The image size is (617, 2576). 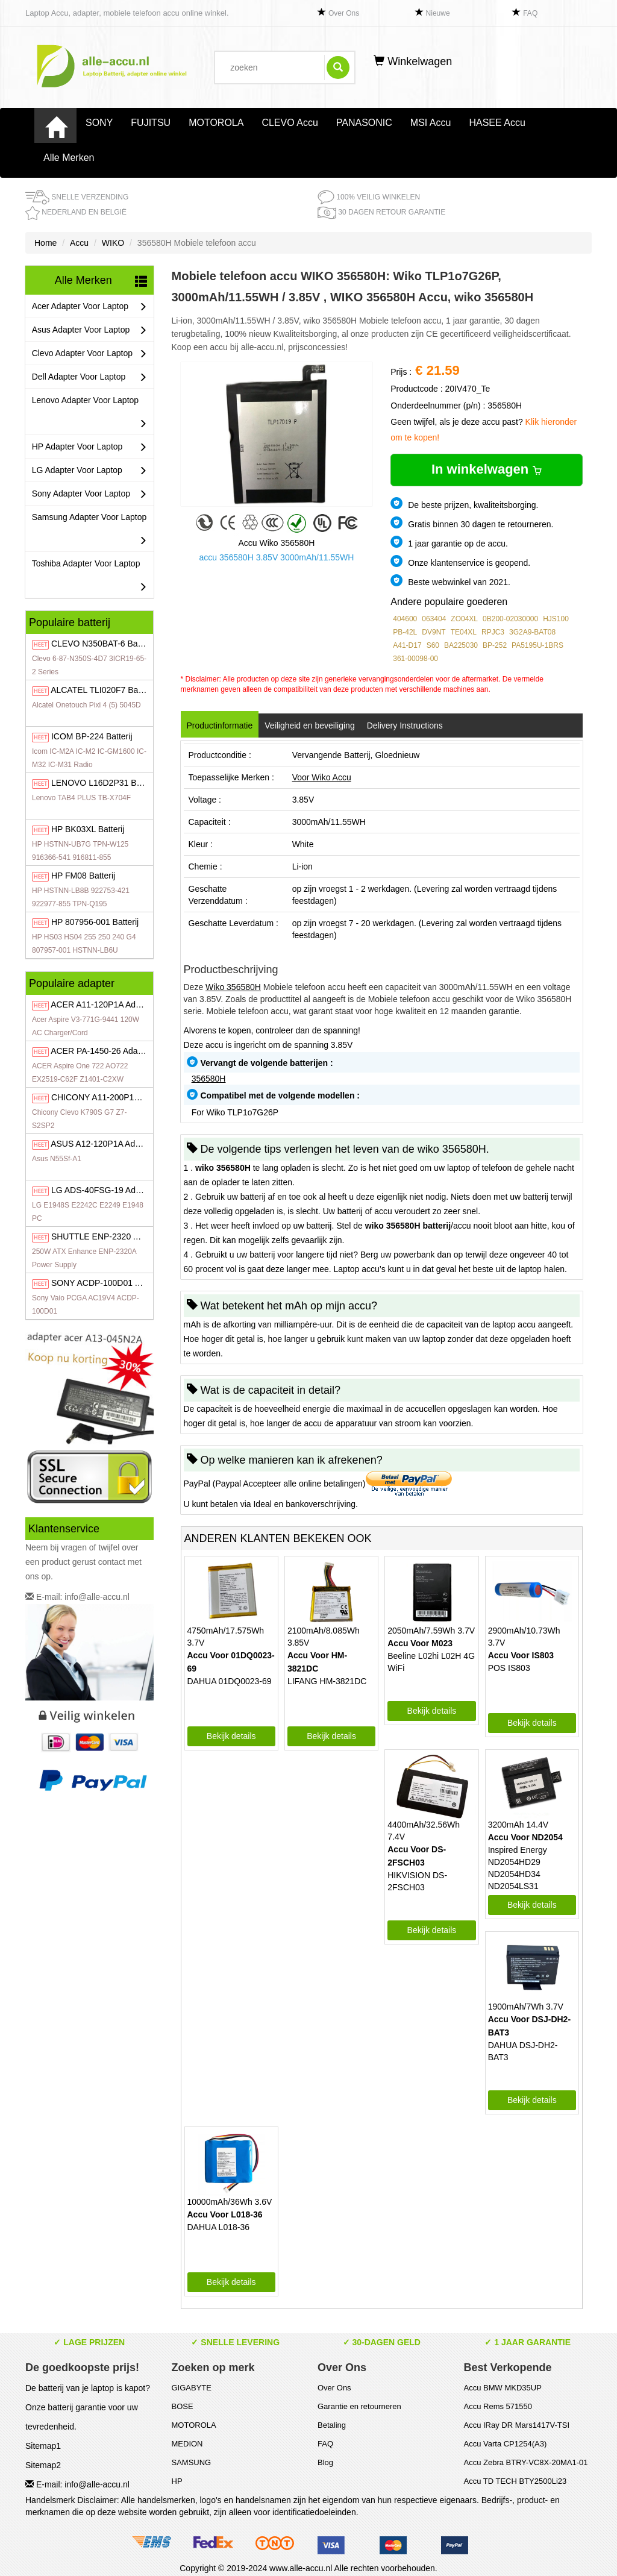 What do you see at coordinates (438, 13) in the screenshot?
I see `Nieuwe` at bounding box center [438, 13].